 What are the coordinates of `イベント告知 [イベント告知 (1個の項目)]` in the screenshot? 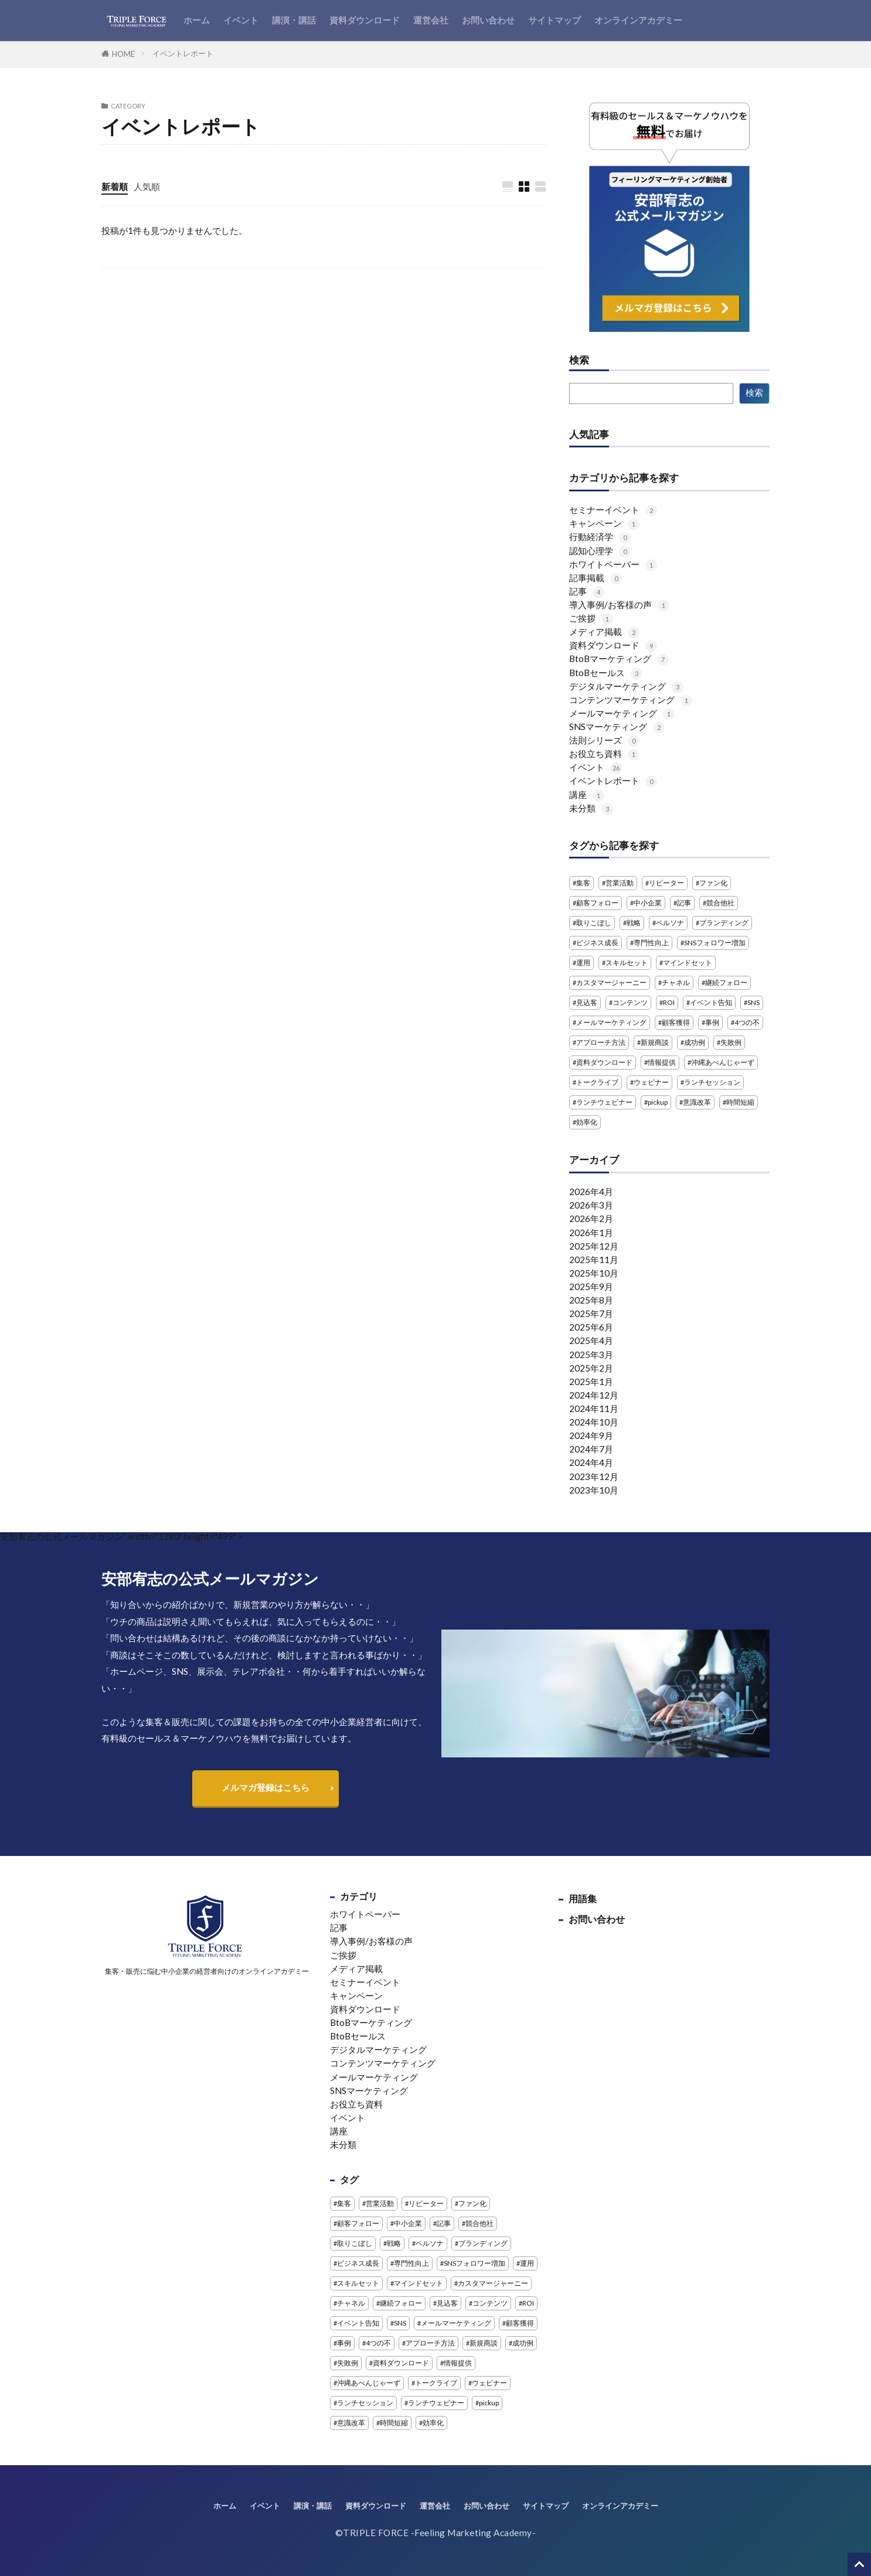 It's located at (711, 1002).